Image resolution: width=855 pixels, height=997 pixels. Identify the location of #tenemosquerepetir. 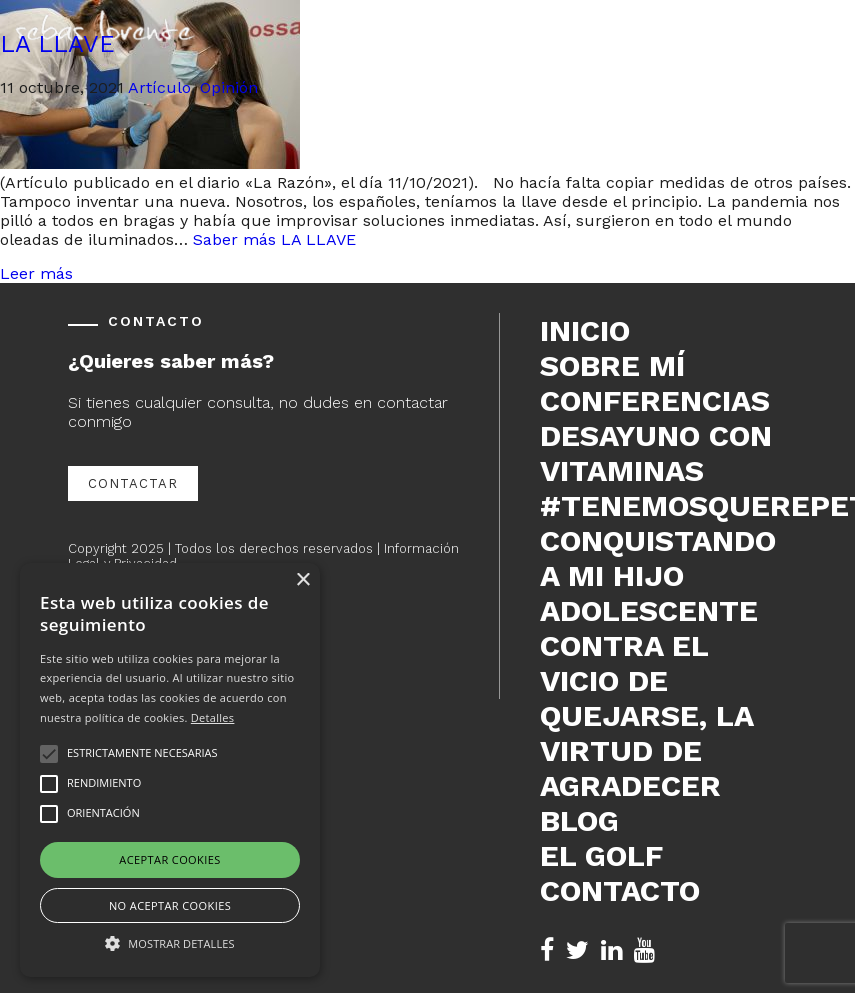
(664, 505).